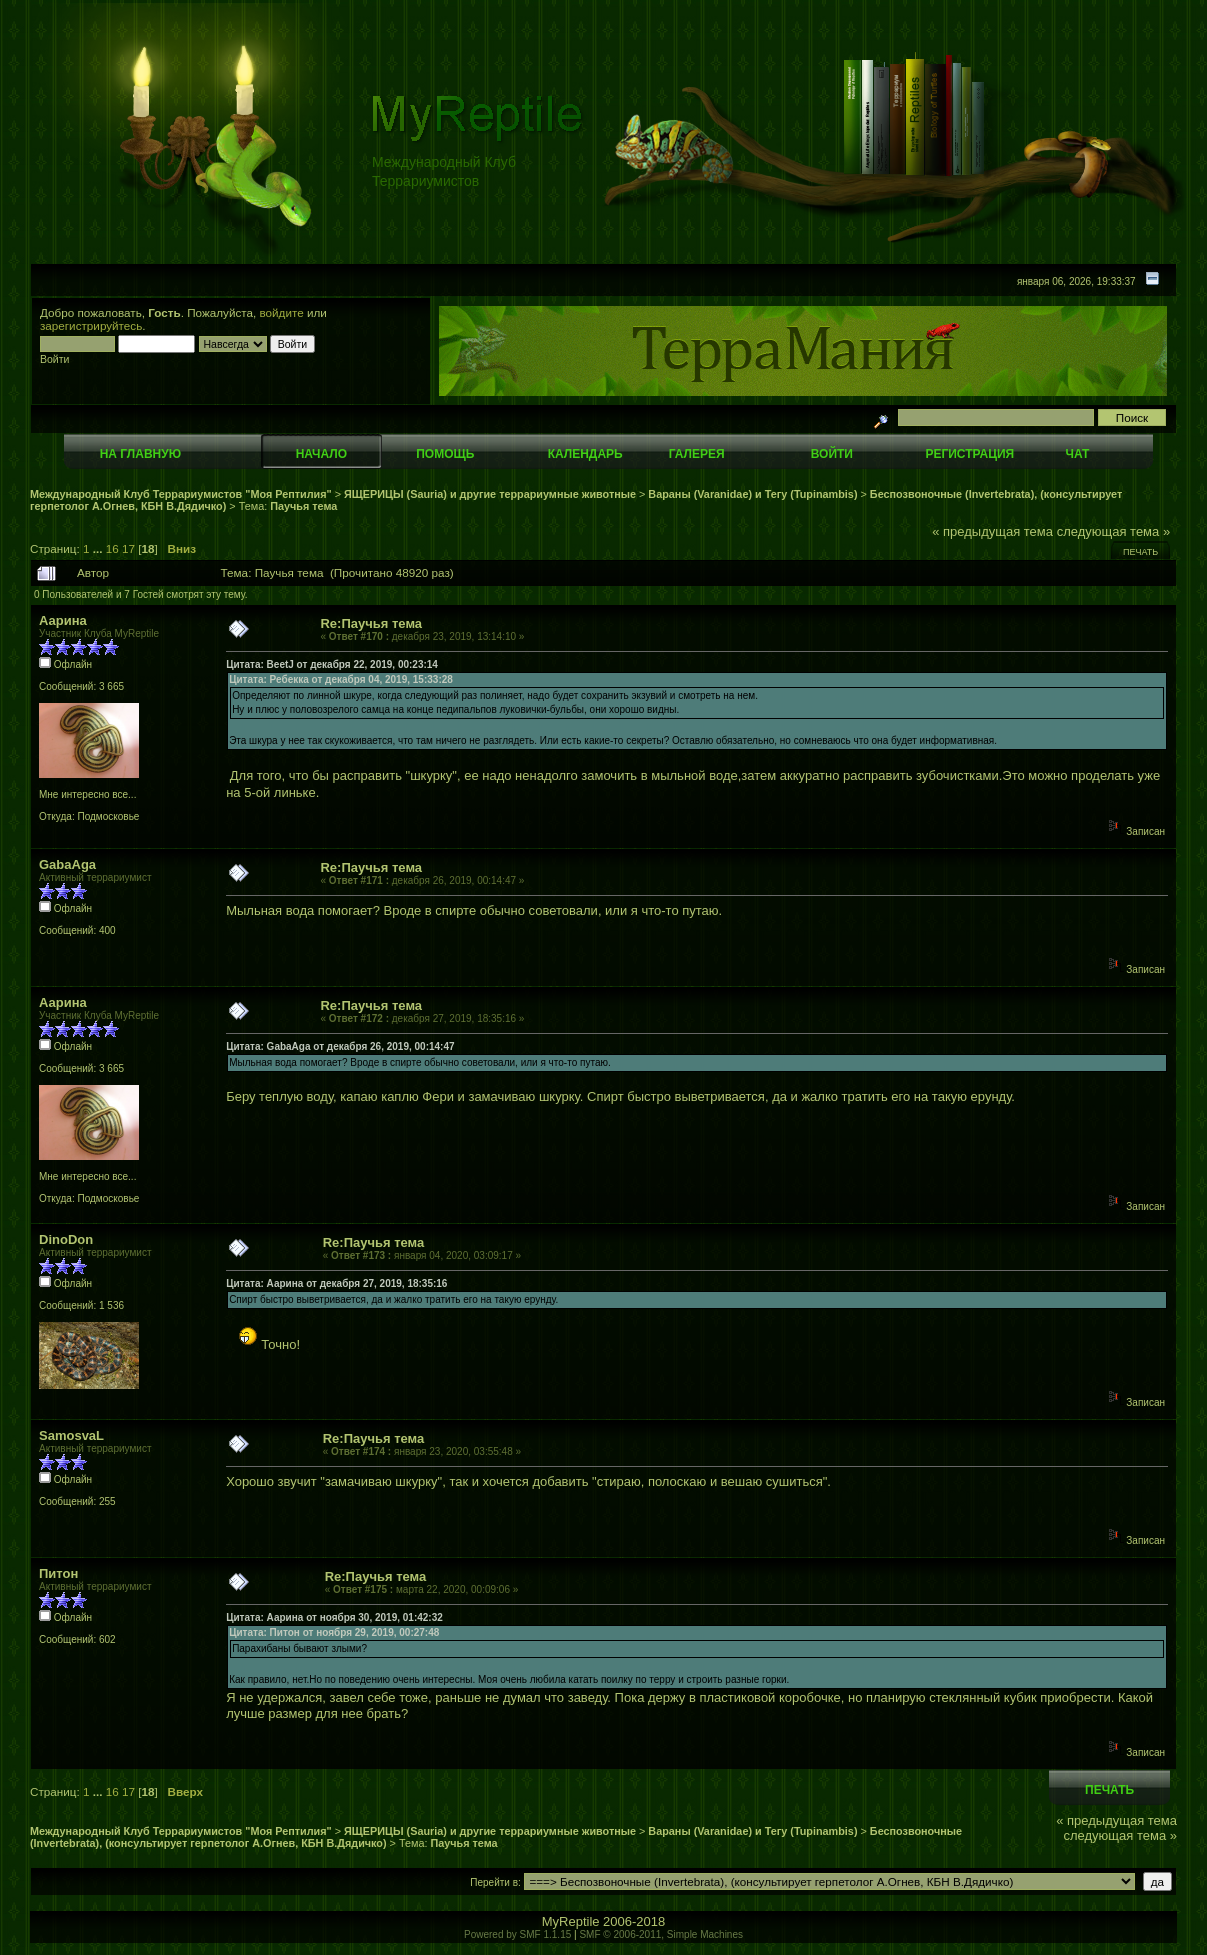 This screenshot has width=1207, height=1955. I want to click on MyReptile, so click(571, 1921).